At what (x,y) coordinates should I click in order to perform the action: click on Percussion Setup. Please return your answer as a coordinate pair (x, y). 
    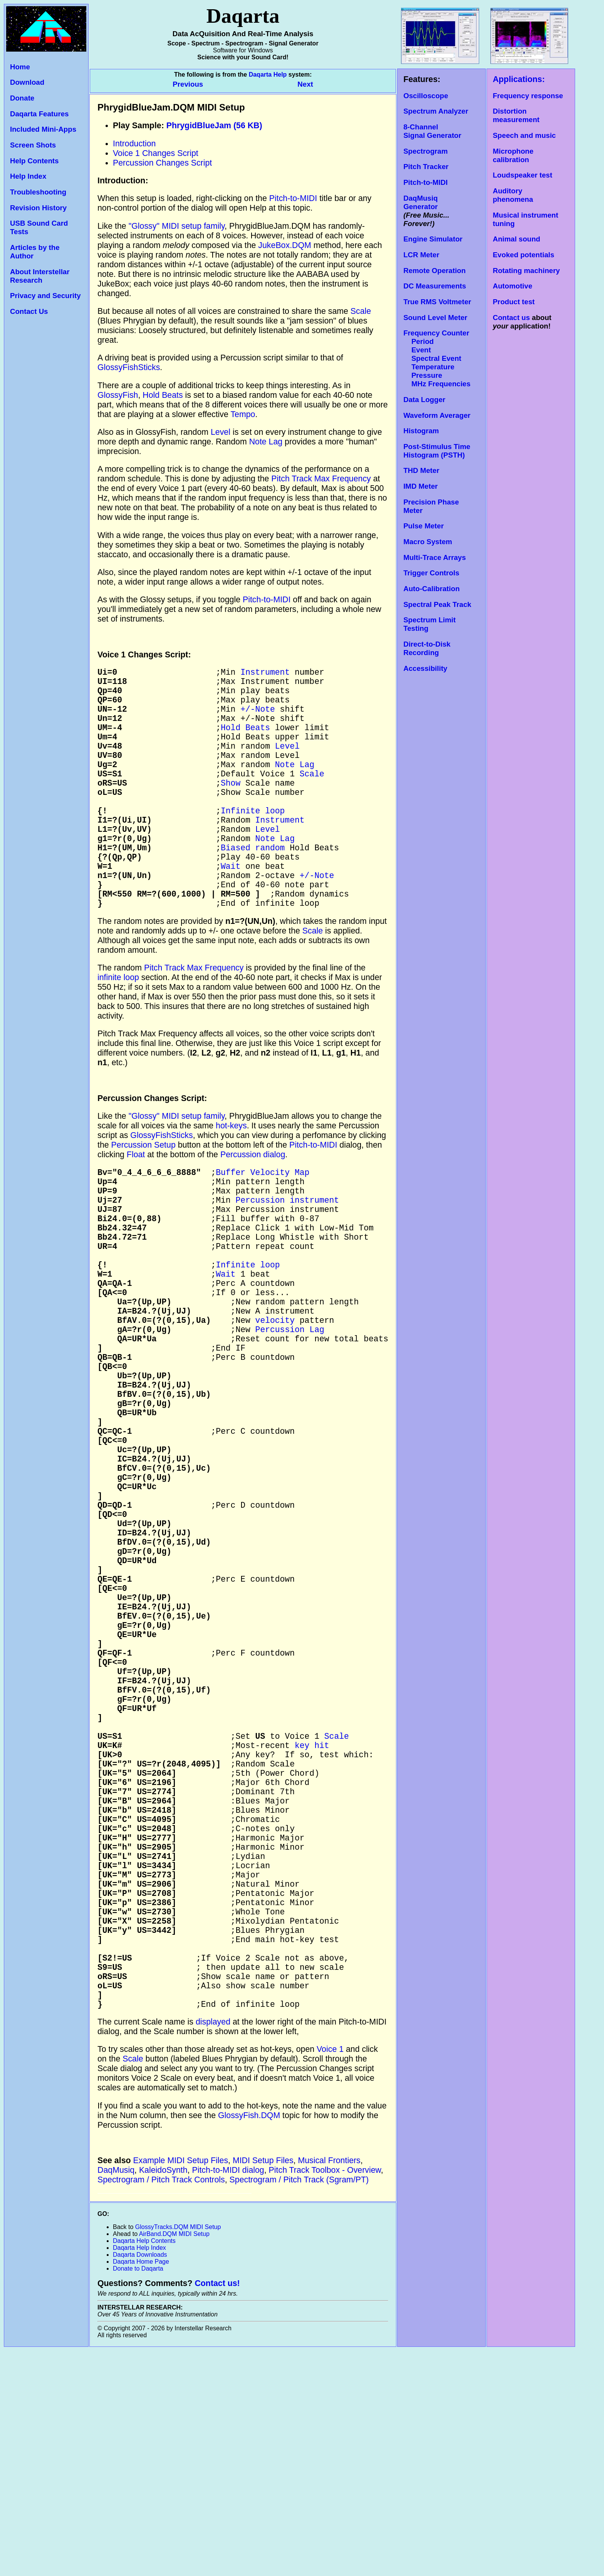
    Looking at the image, I should click on (143, 1195).